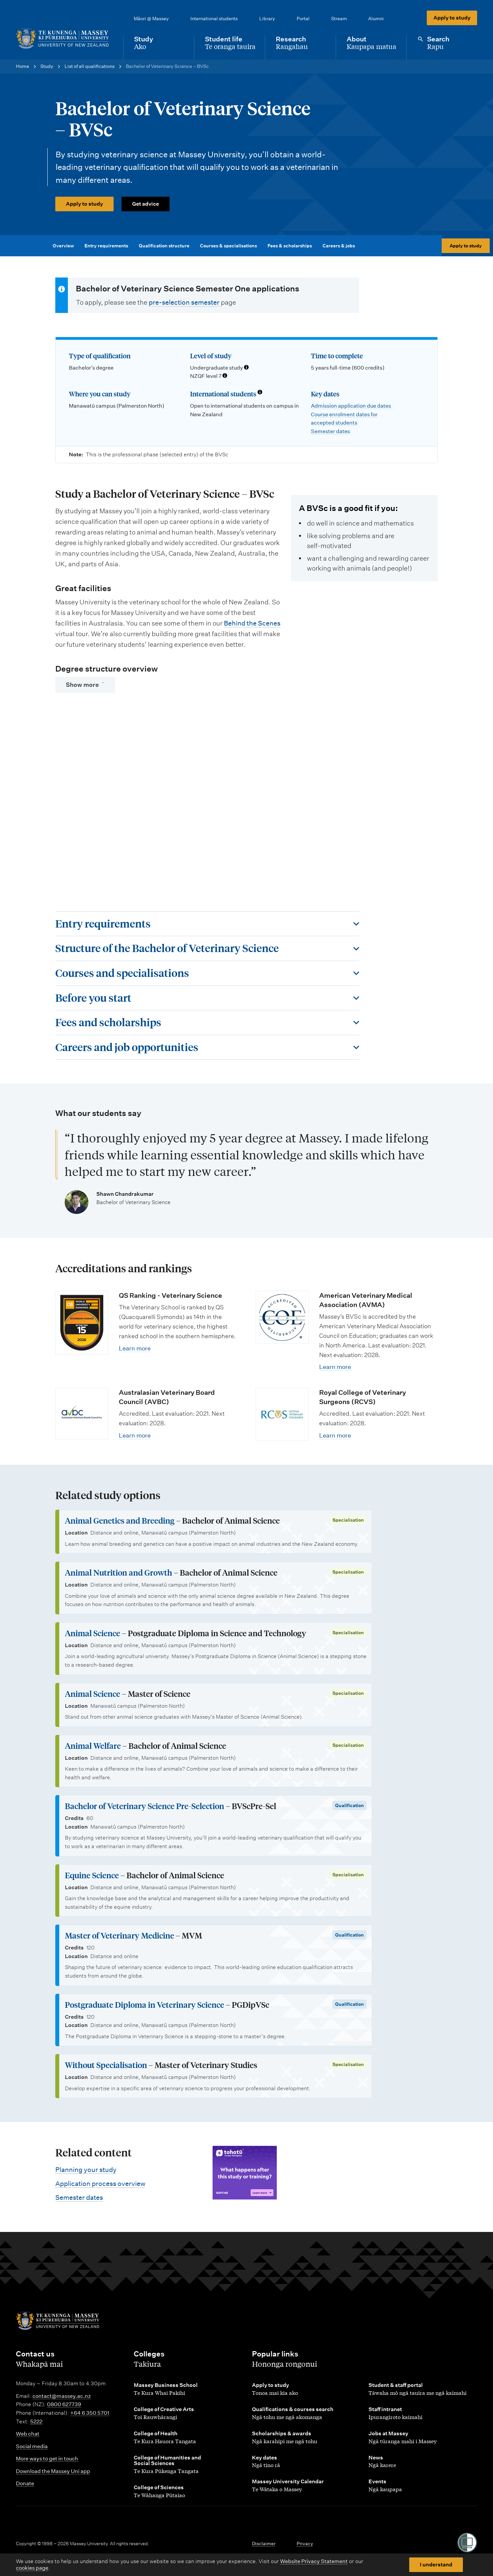 The width and height of the screenshot is (493, 2576). What do you see at coordinates (64, 246) in the screenshot?
I see `Overview` at bounding box center [64, 246].